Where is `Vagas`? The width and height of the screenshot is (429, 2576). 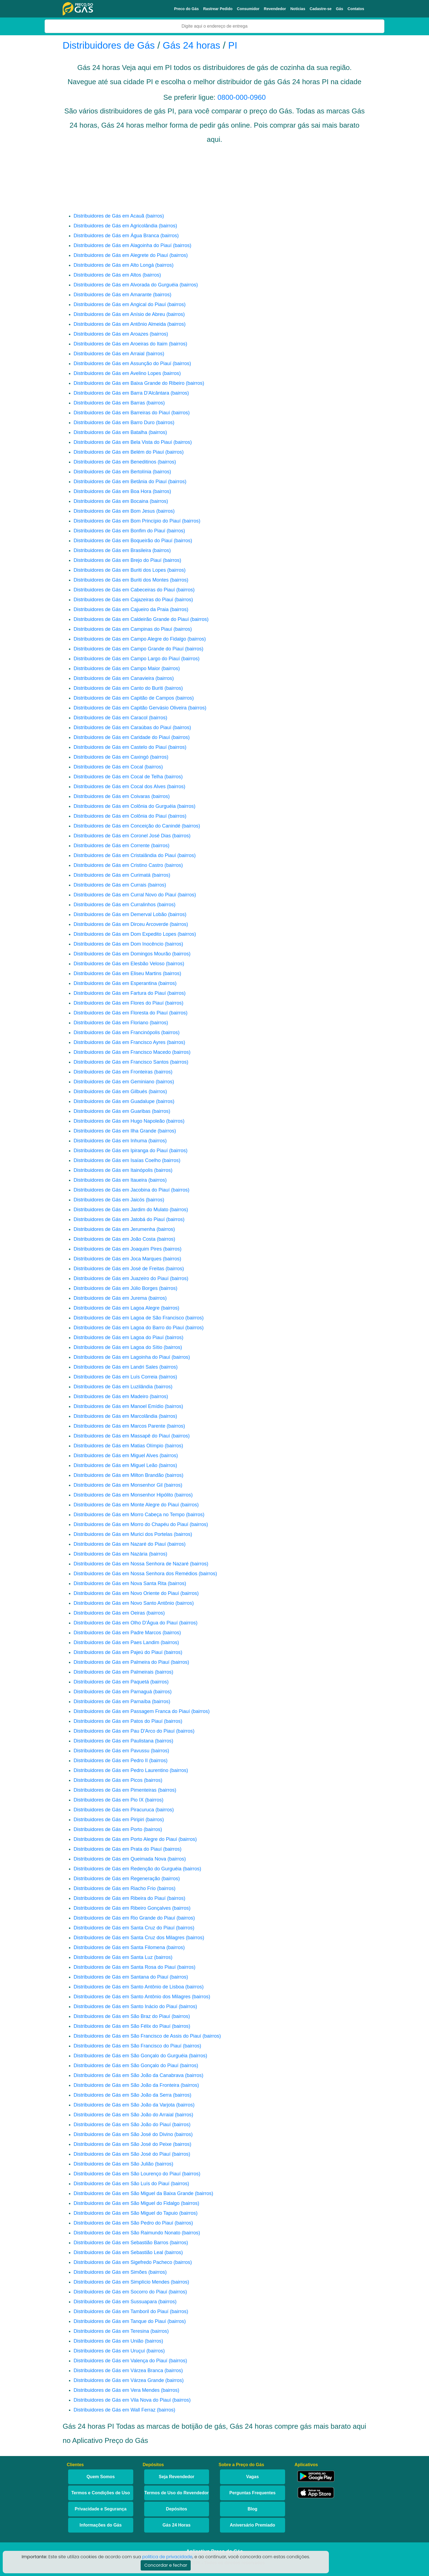
Vagas is located at coordinates (252, 2476).